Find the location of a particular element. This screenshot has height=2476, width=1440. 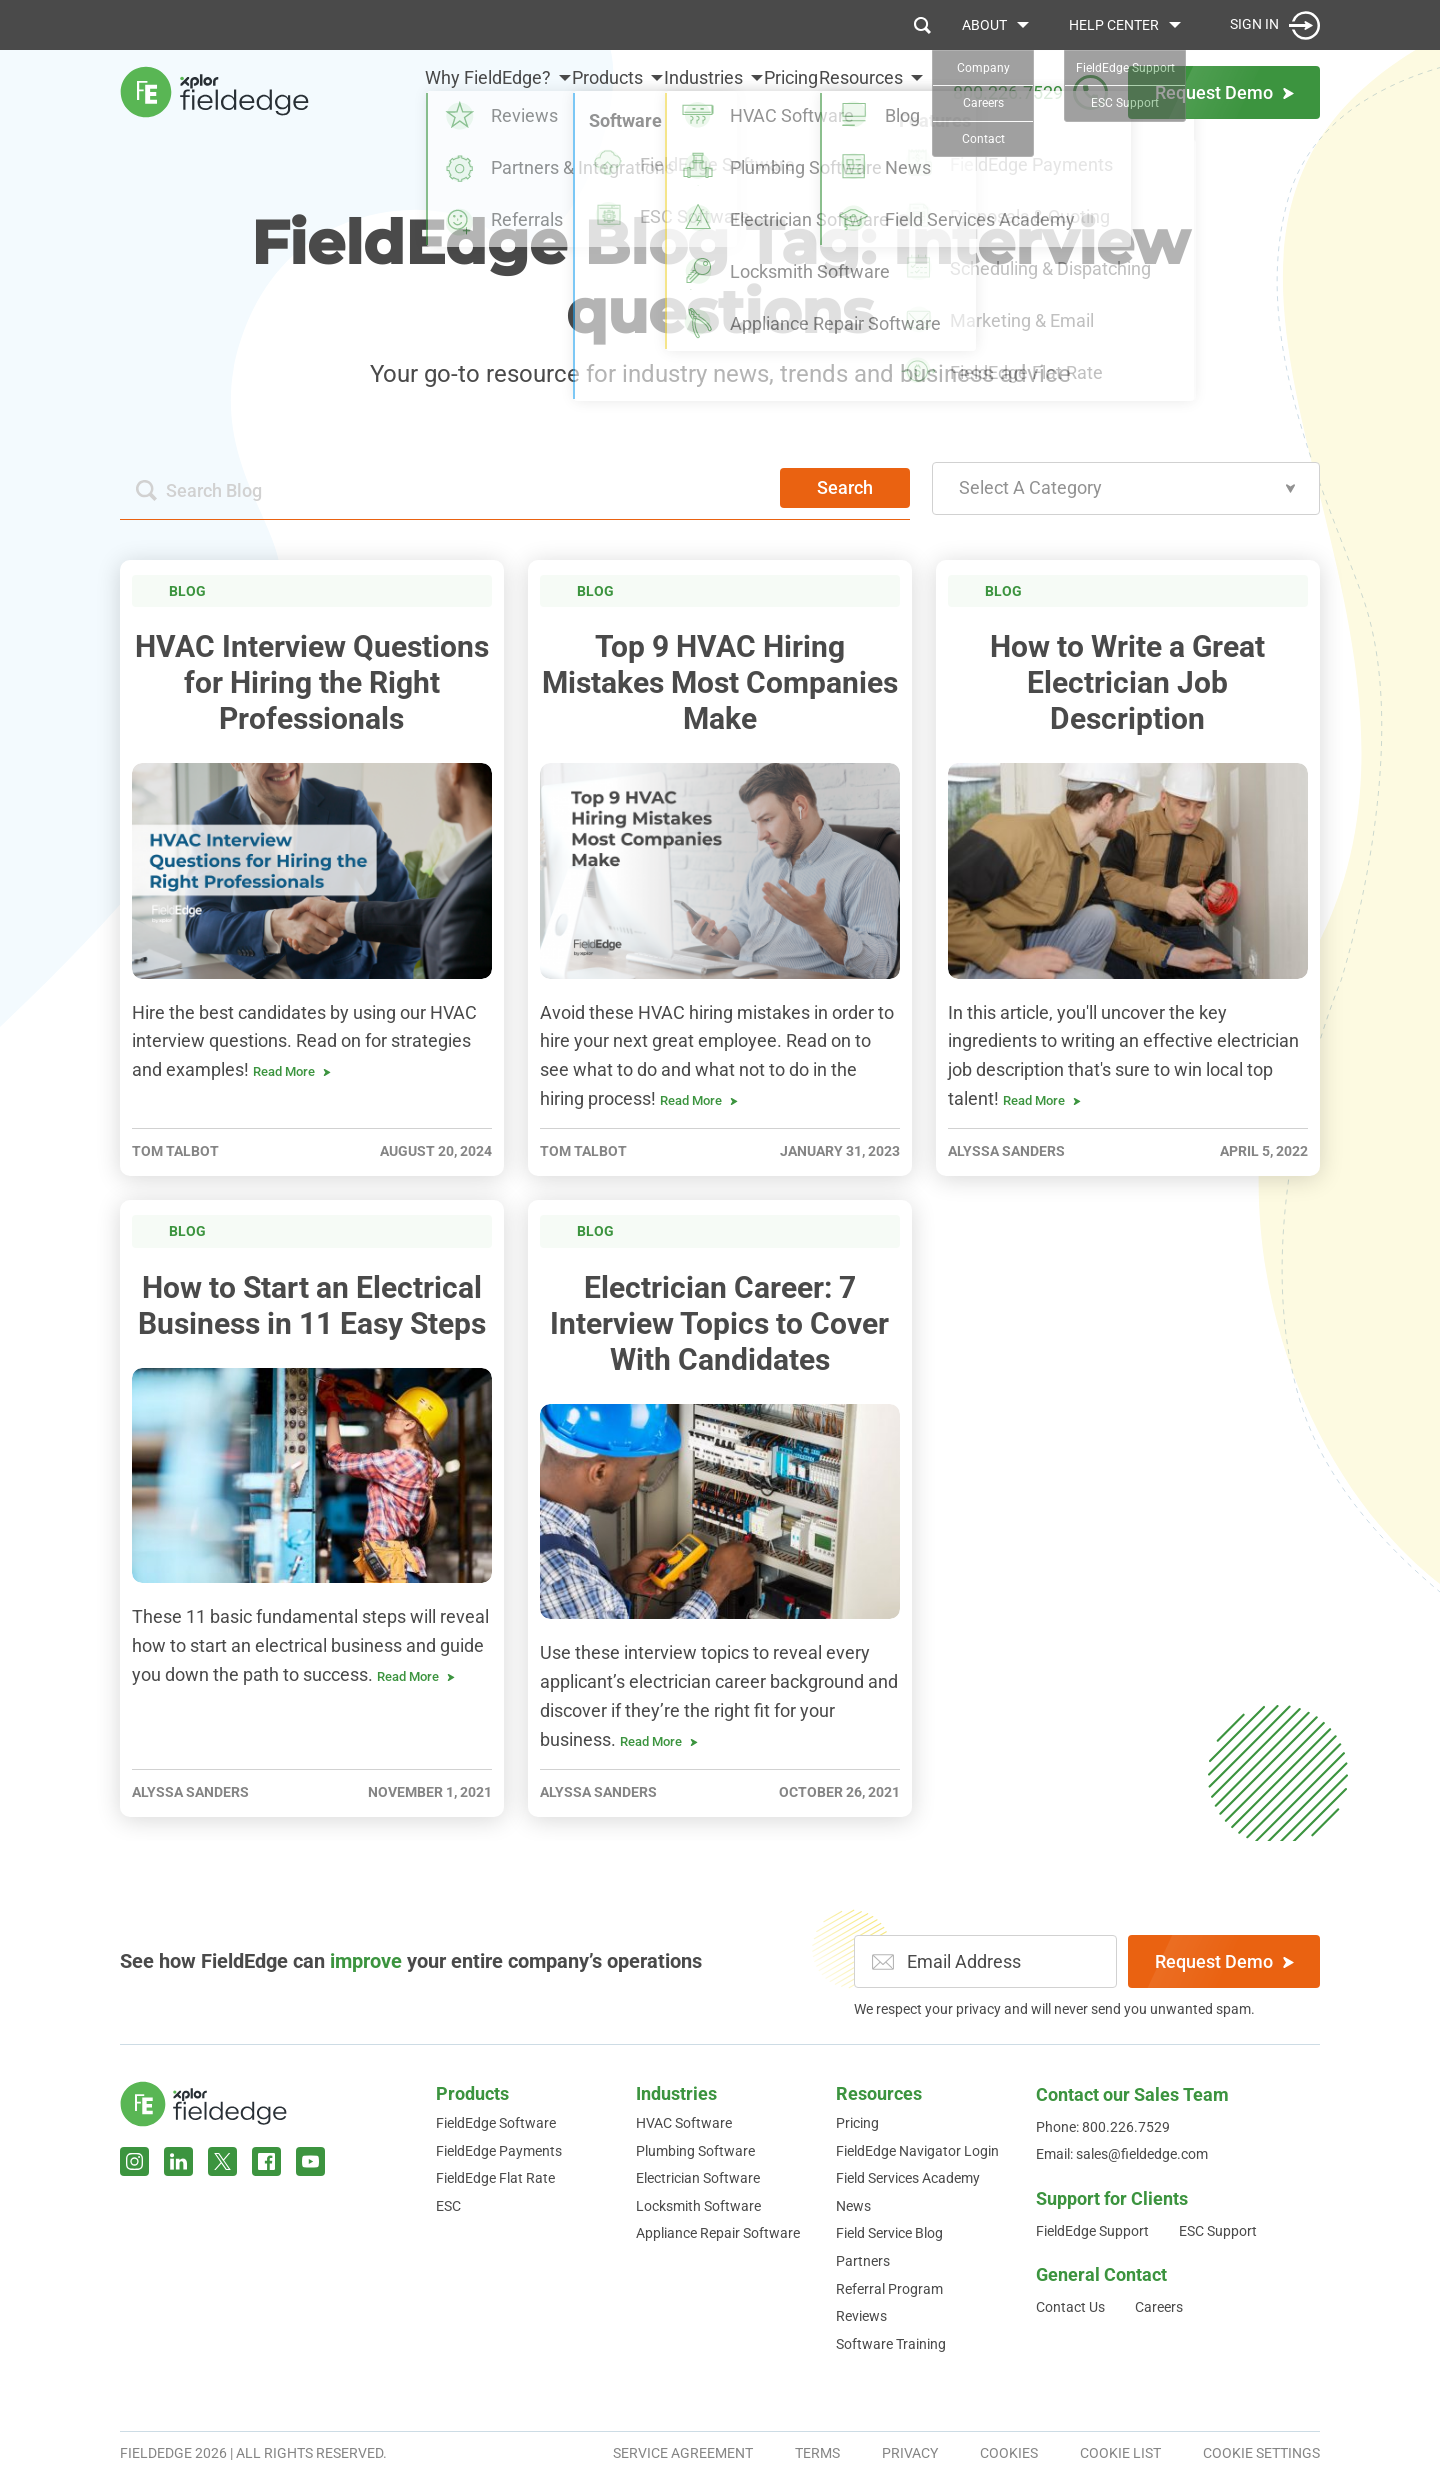

FieldEdge Navigator Login is located at coordinates (917, 2151).